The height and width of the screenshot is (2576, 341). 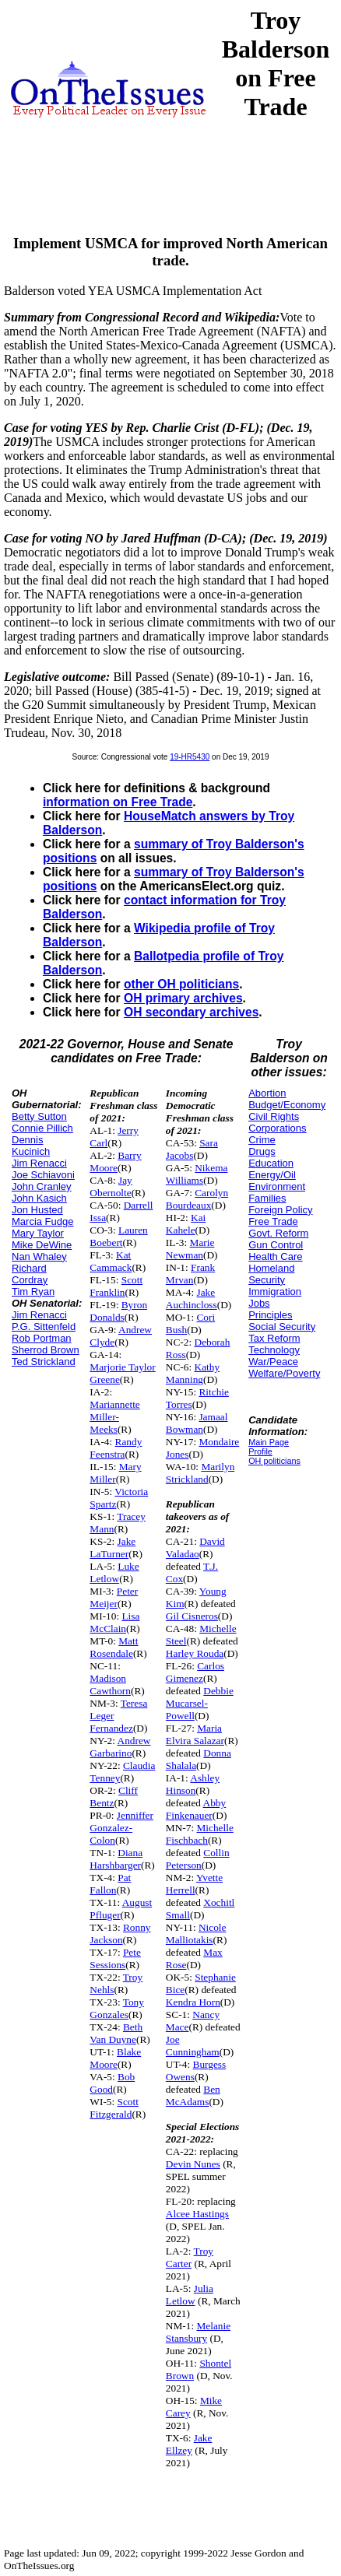 What do you see at coordinates (189, 2444) in the screenshot?
I see `Jake Ellzey` at bounding box center [189, 2444].